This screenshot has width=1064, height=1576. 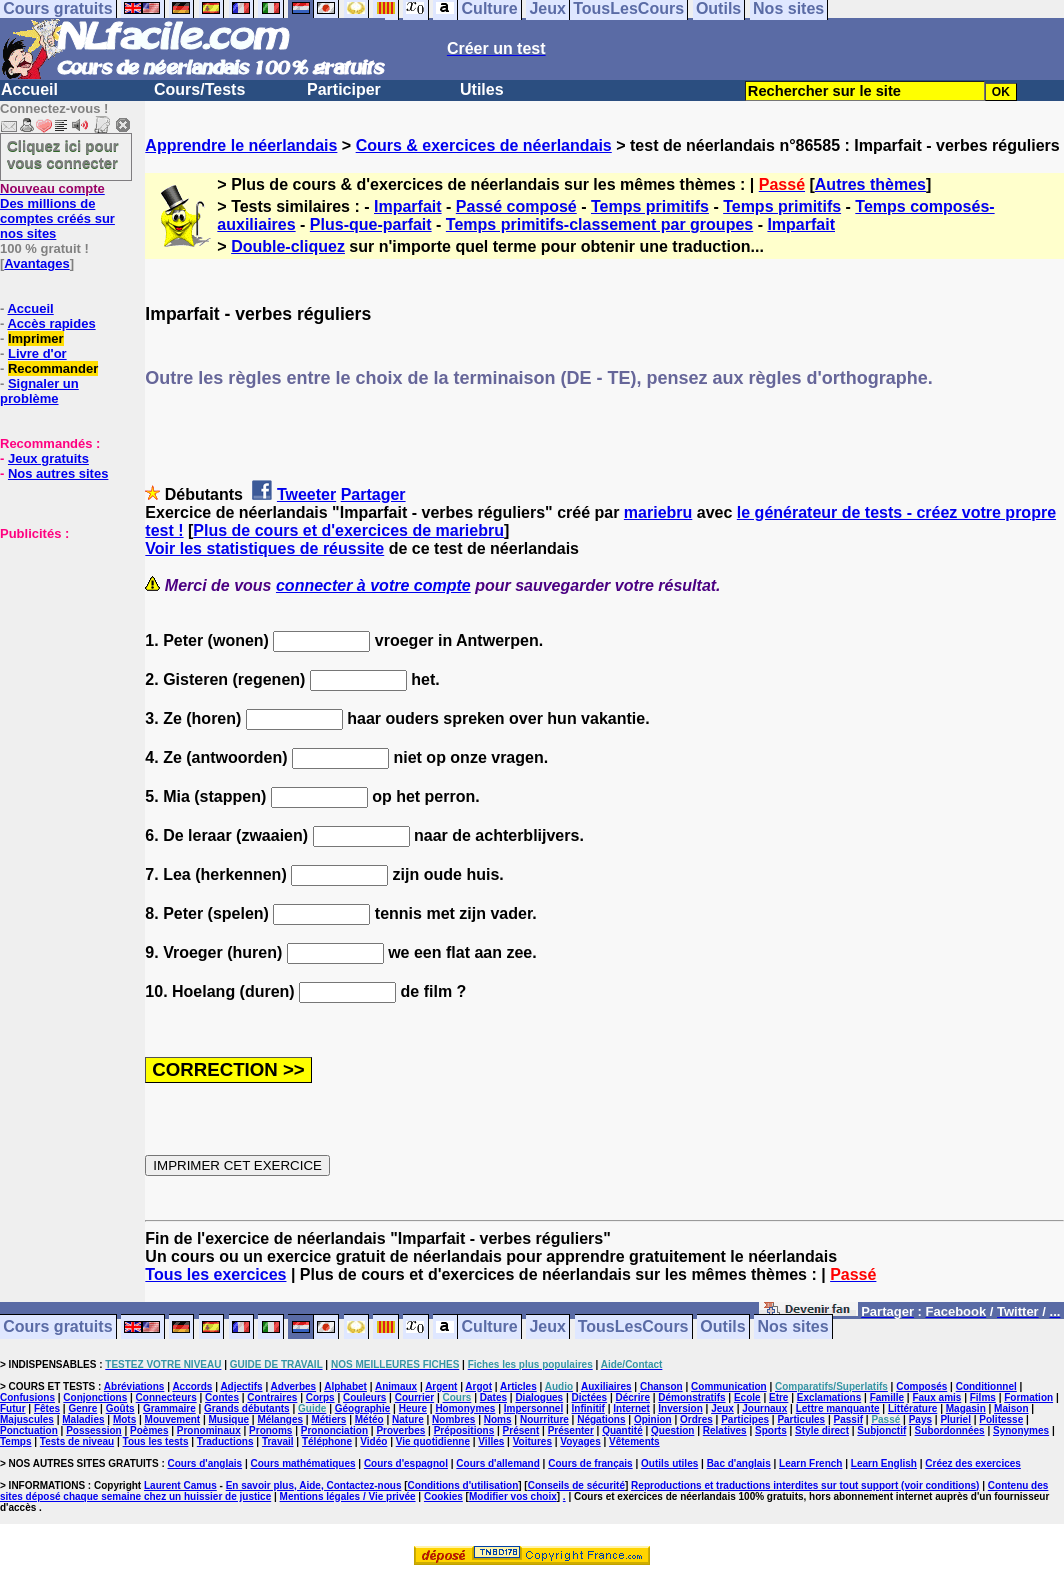 I want to click on Vidéo, so click(x=373, y=1441).